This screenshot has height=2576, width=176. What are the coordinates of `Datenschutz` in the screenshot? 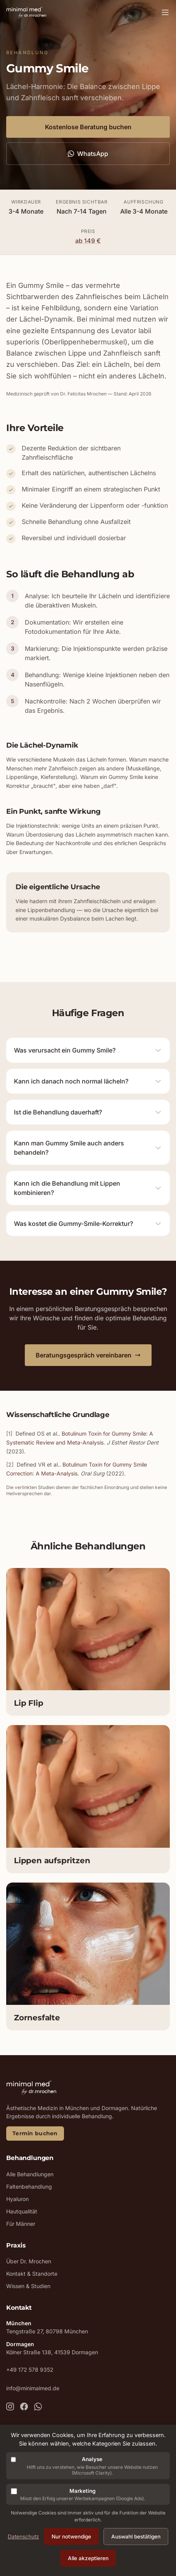 It's located at (23, 2536).